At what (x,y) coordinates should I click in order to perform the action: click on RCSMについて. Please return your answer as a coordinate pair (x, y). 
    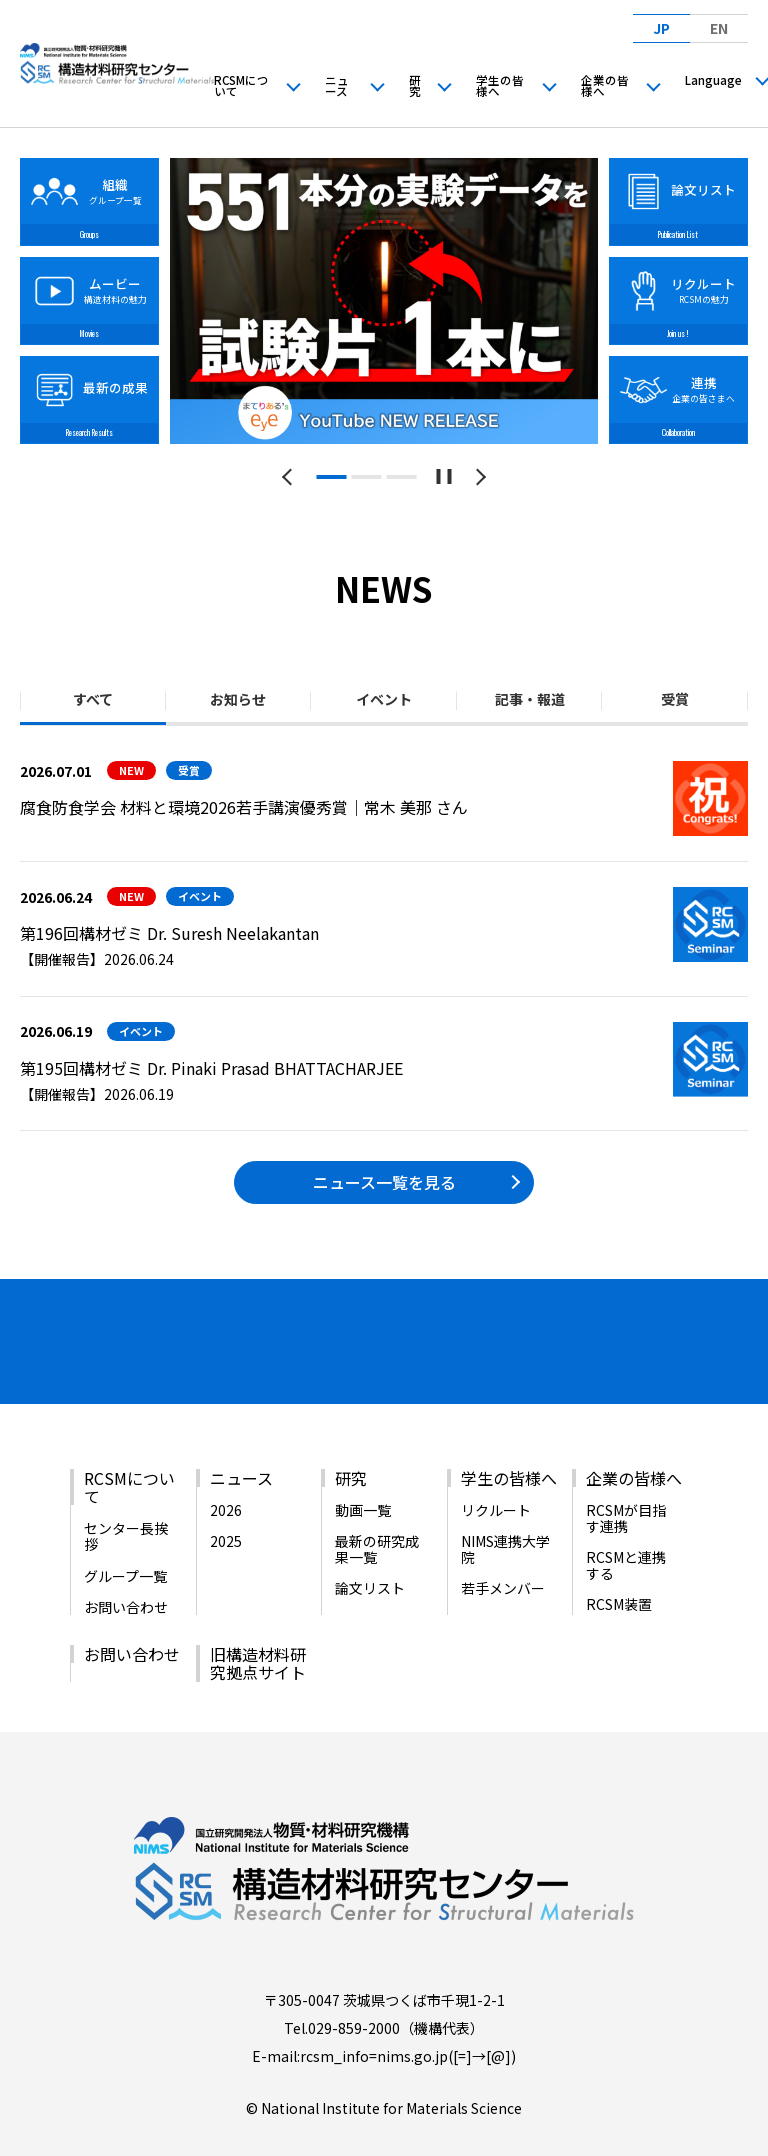
    Looking at the image, I should click on (241, 86).